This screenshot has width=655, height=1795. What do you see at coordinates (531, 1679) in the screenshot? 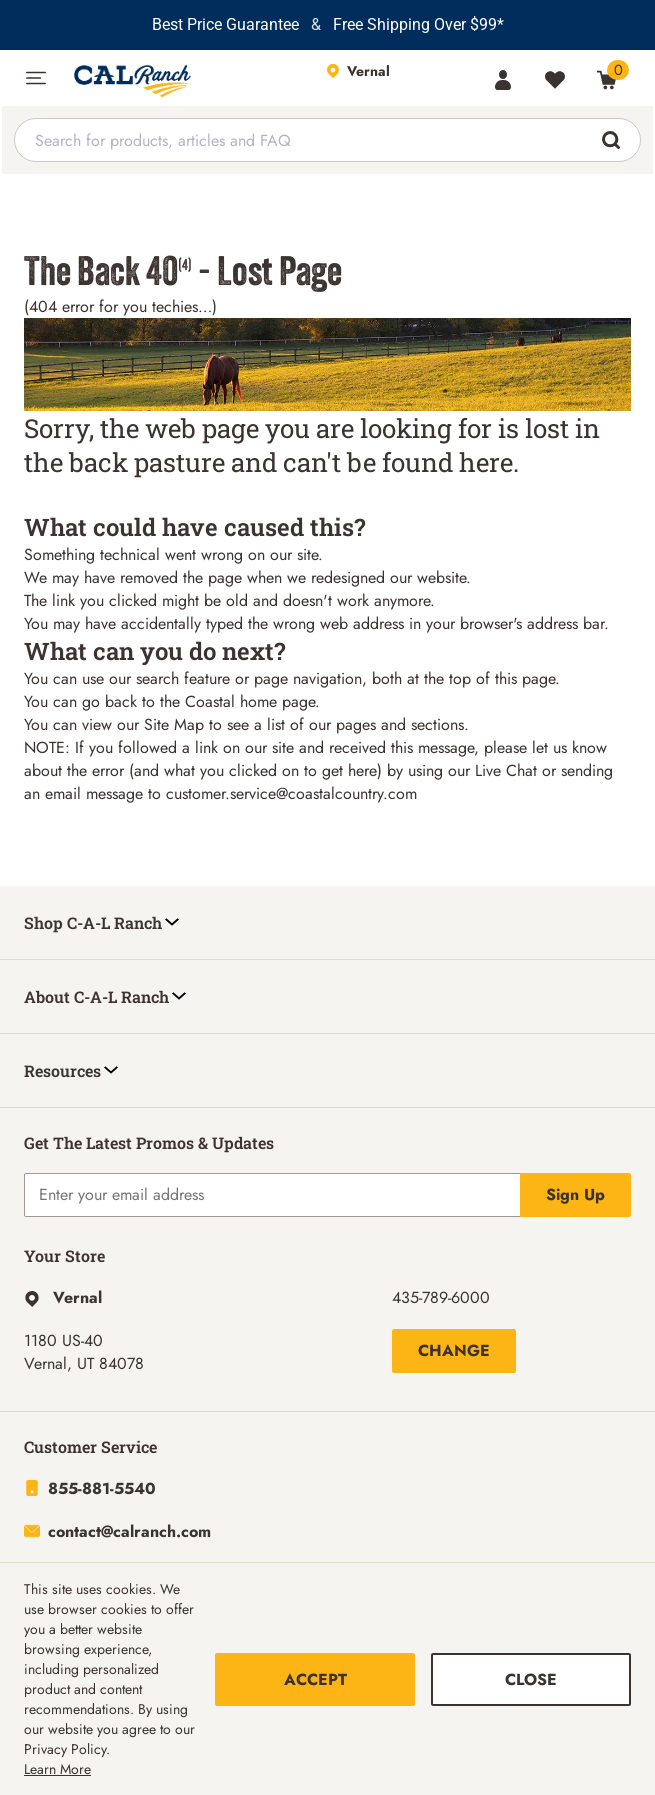
I see `Close` at bounding box center [531, 1679].